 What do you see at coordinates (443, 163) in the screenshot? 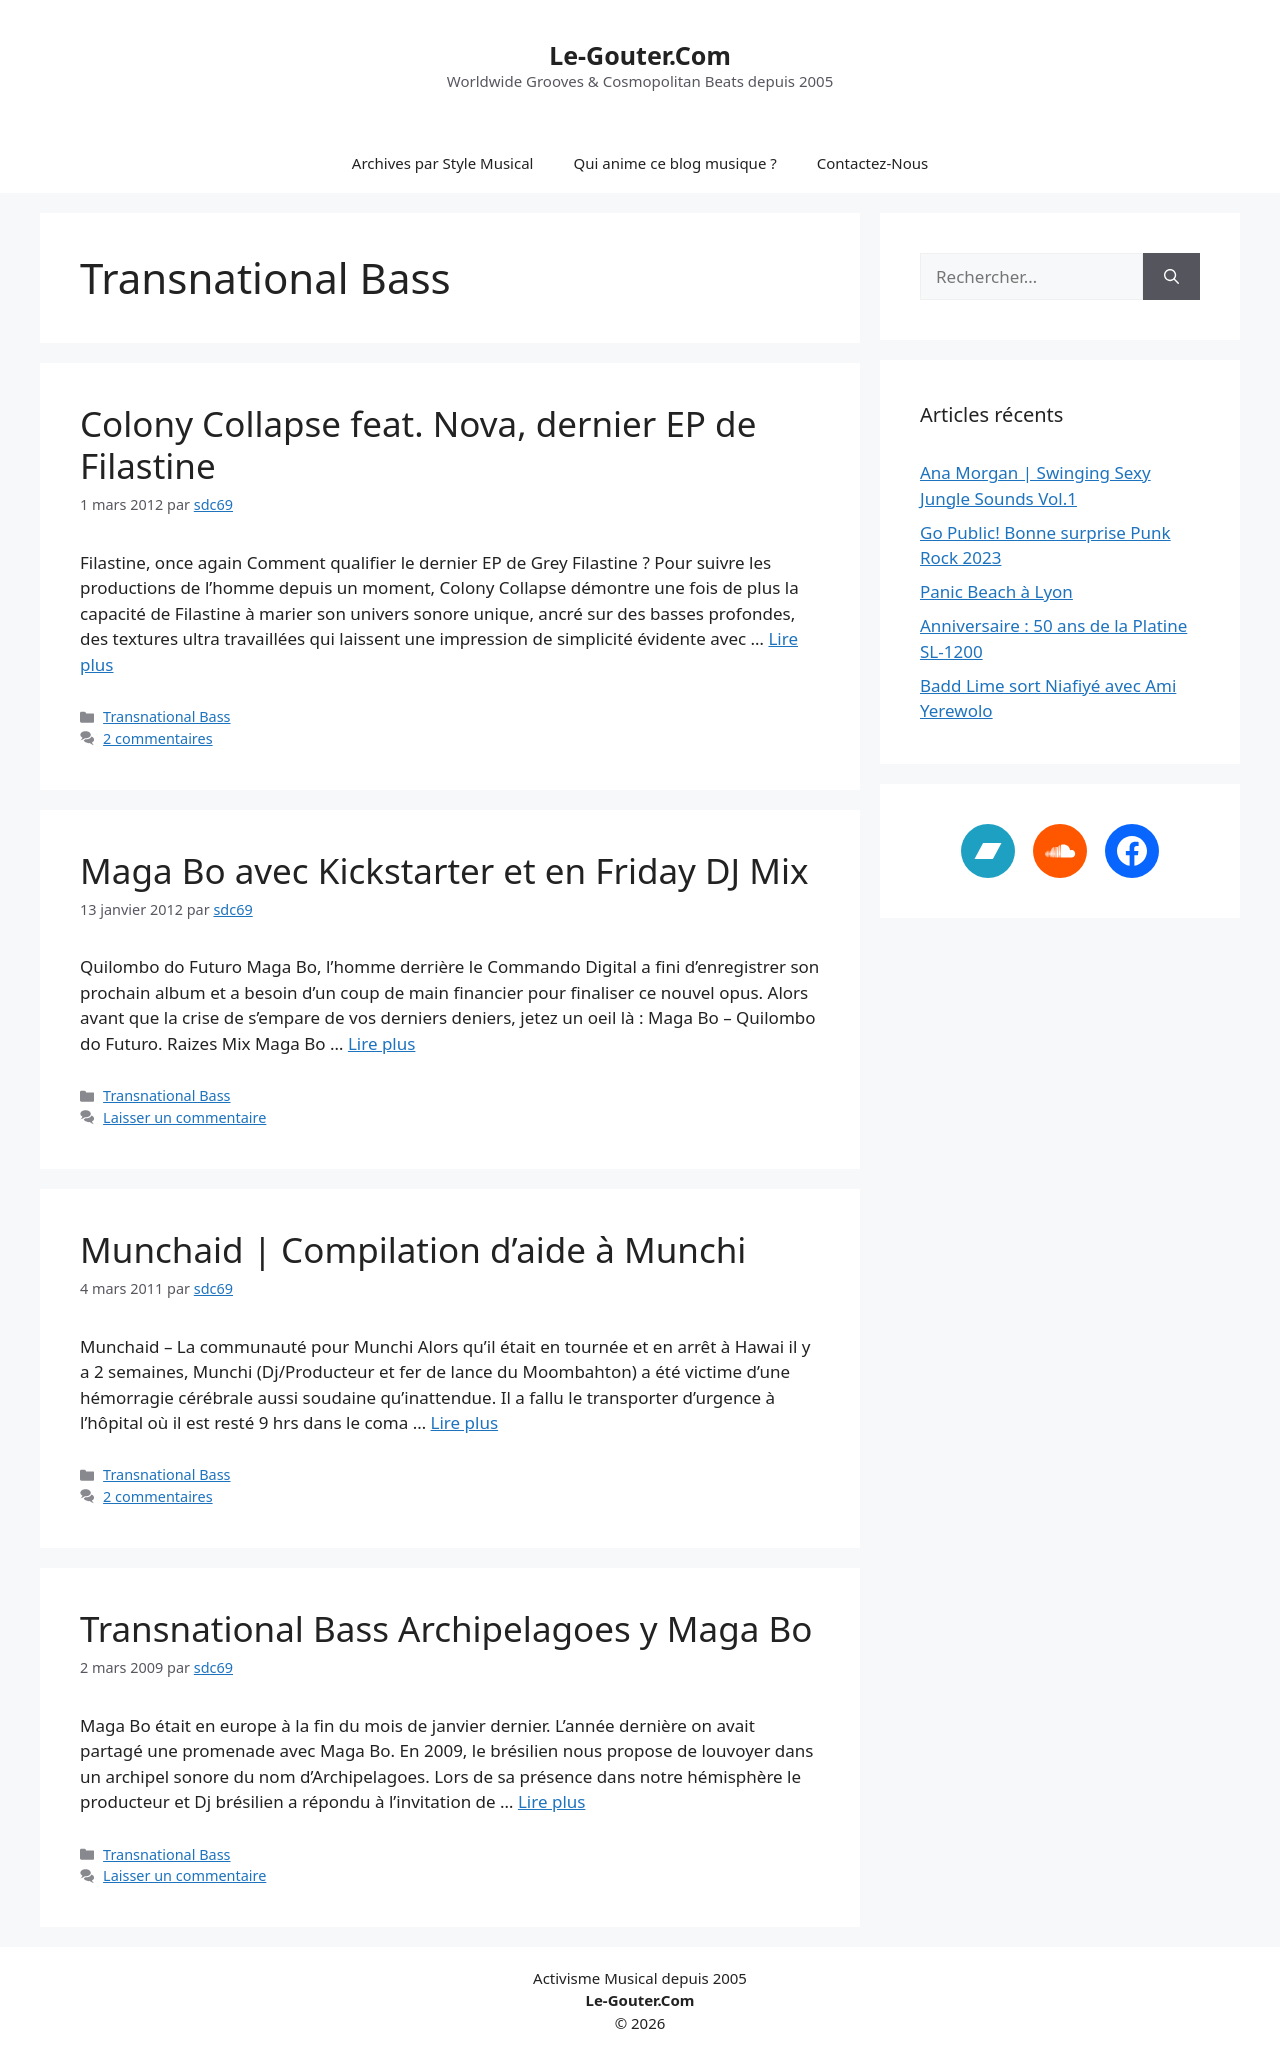
I see `Archives par Style Musical` at bounding box center [443, 163].